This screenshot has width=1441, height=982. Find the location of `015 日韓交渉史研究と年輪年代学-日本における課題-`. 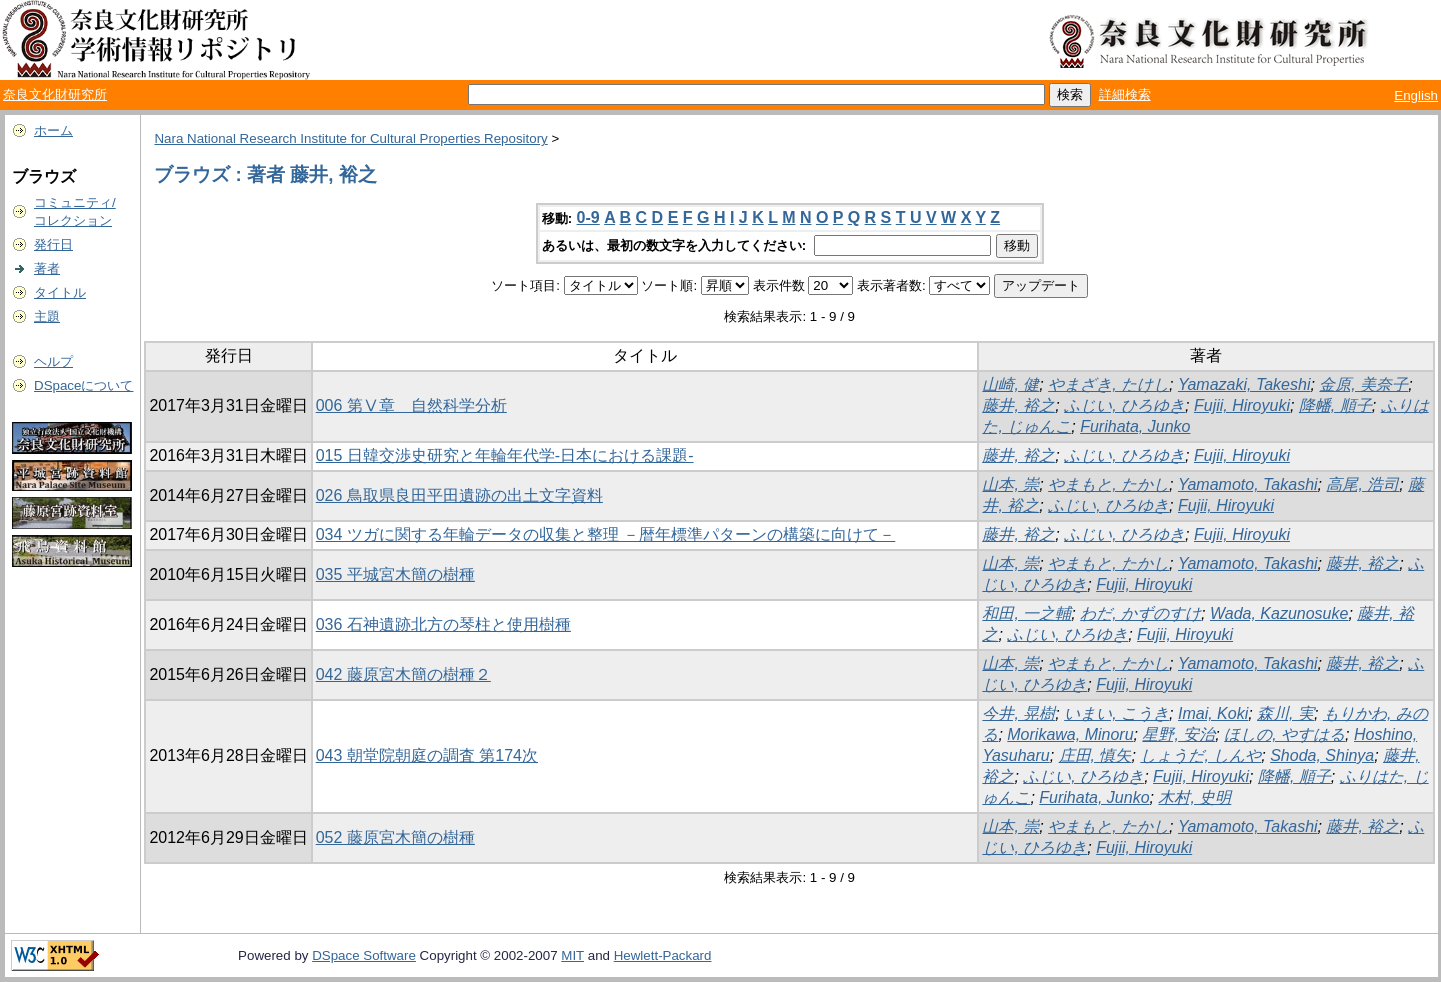

015 日韓交渉史研究と年輪年代学-日本における課題- is located at coordinates (505, 455).